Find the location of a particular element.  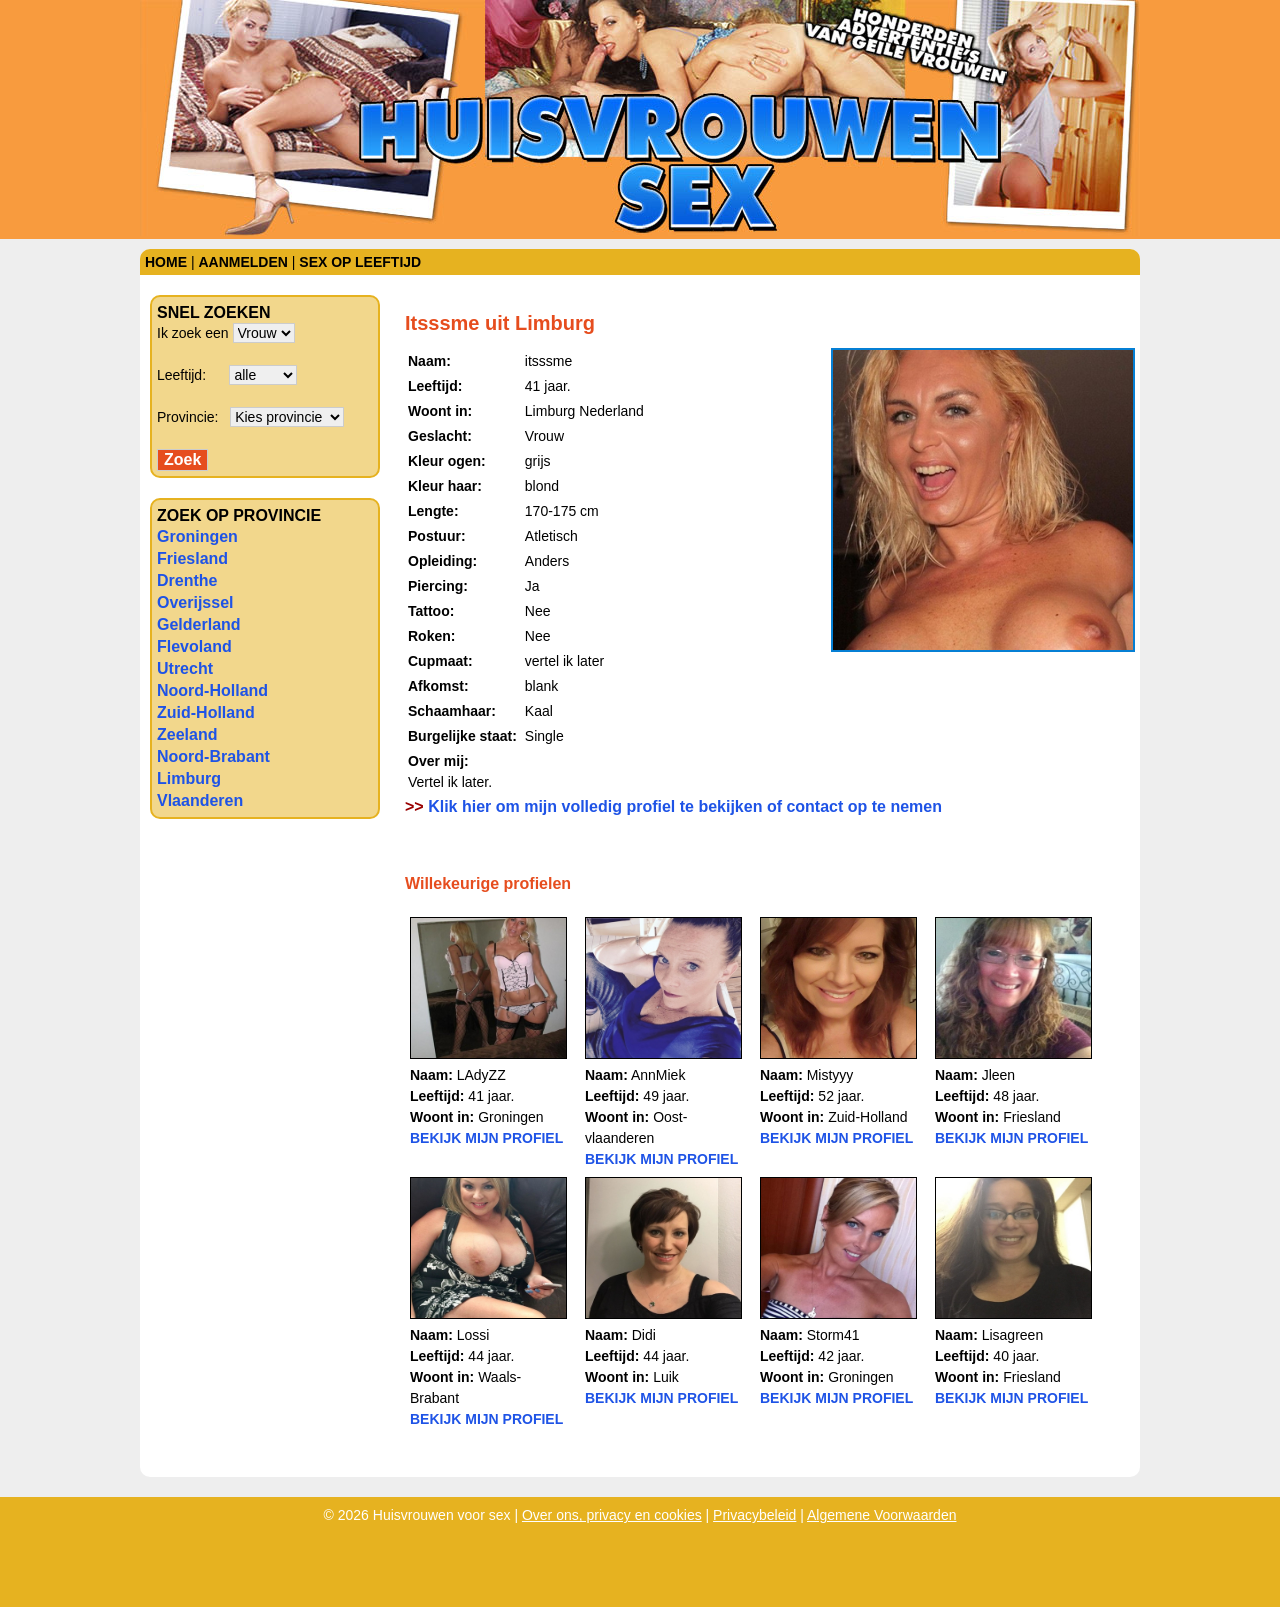

Flevoland is located at coordinates (194, 646).